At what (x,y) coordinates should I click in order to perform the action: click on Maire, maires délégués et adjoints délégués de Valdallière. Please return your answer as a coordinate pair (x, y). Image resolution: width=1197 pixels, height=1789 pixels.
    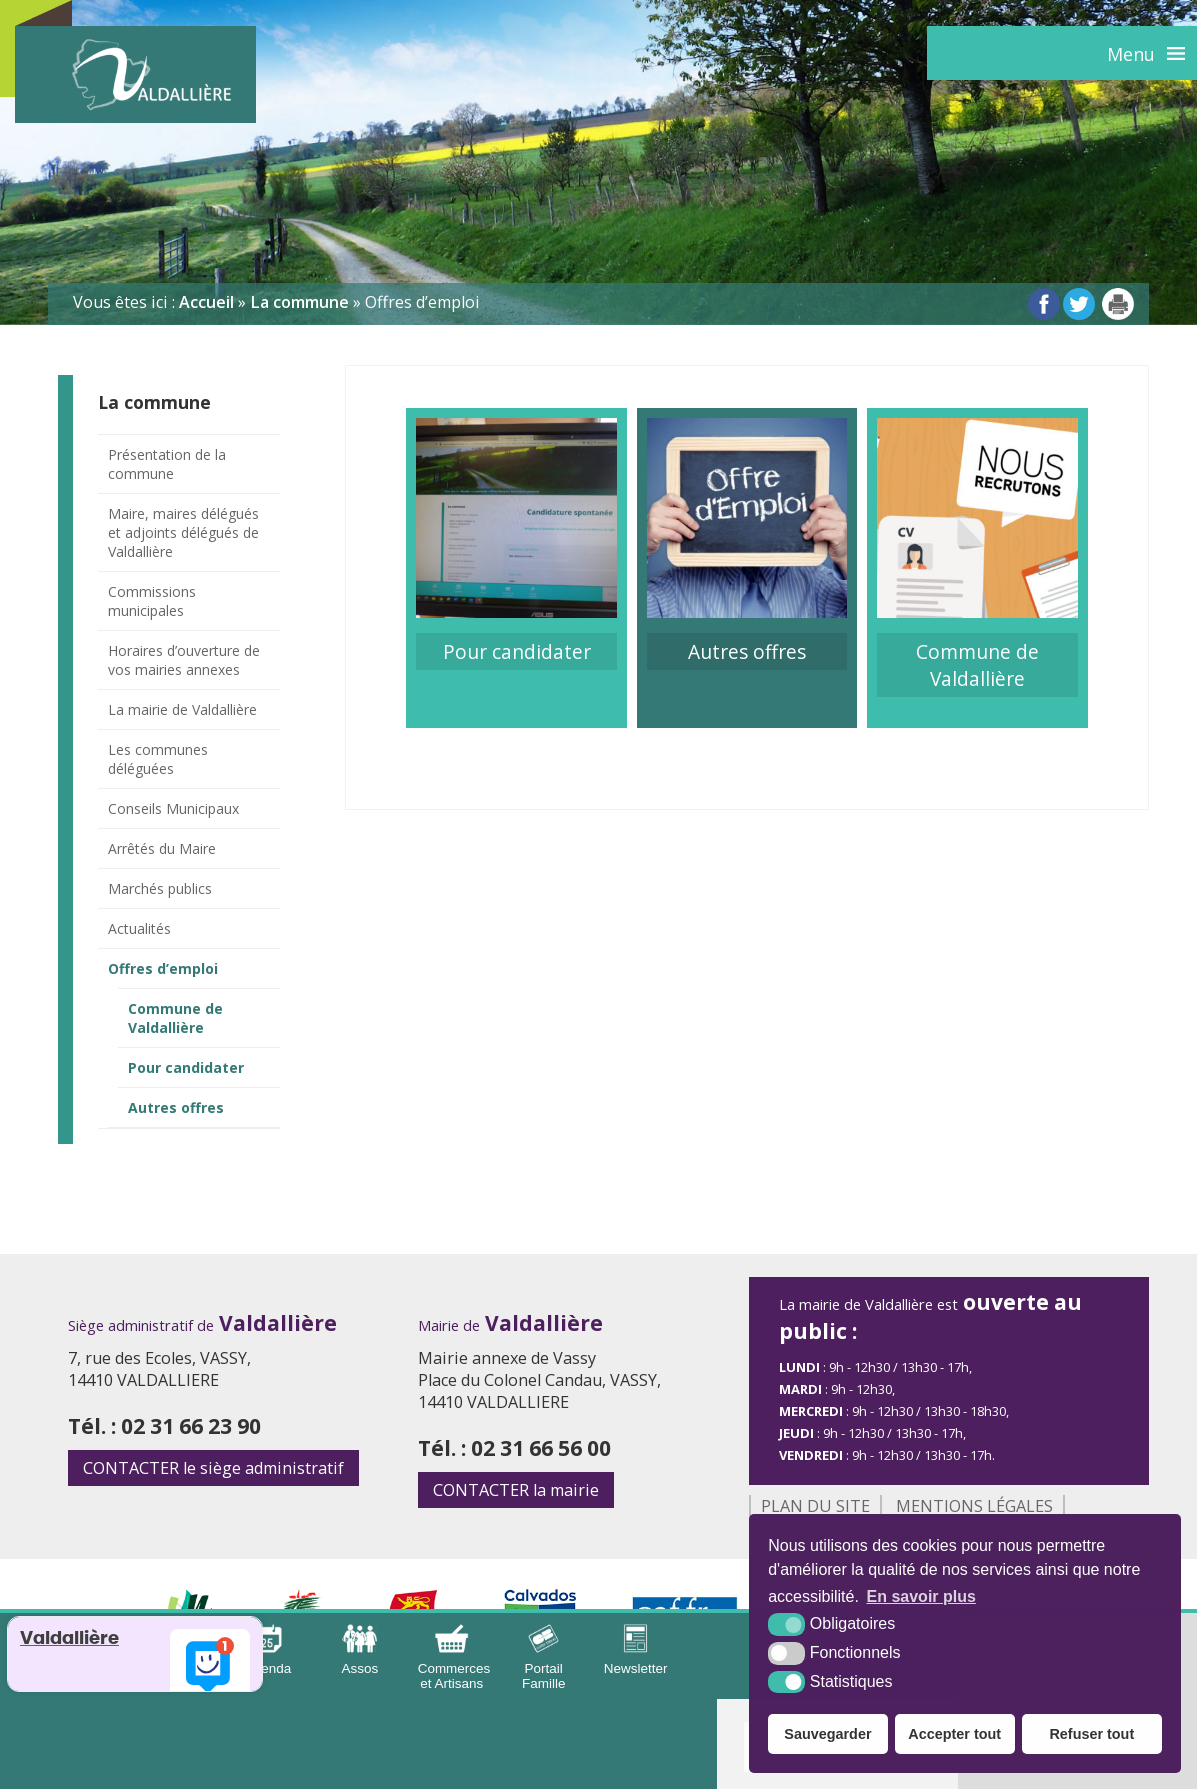
    Looking at the image, I should click on (183, 532).